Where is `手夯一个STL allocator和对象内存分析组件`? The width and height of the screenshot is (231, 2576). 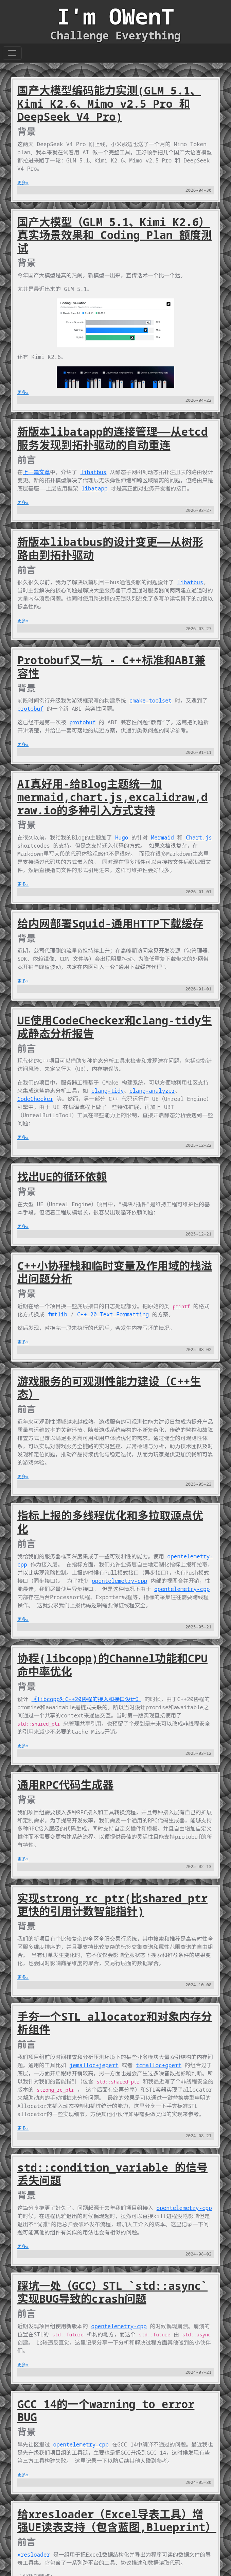
手夯一个STL allocator和对象内存分析组件 is located at coordinates (114, 2023).